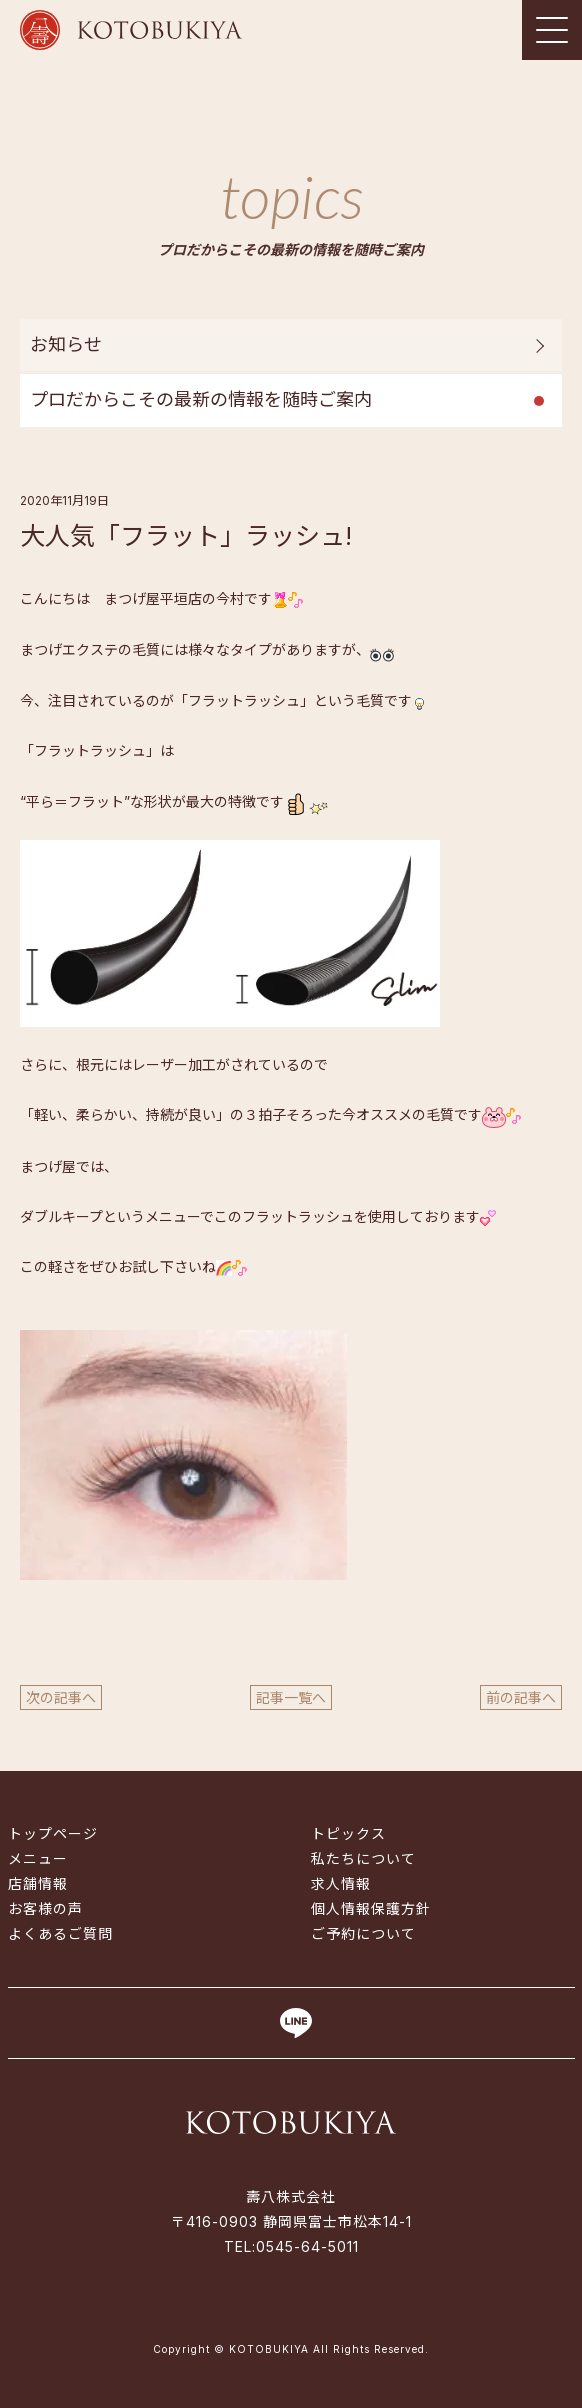  I want to click on お客様の声, so click(45, 1908).